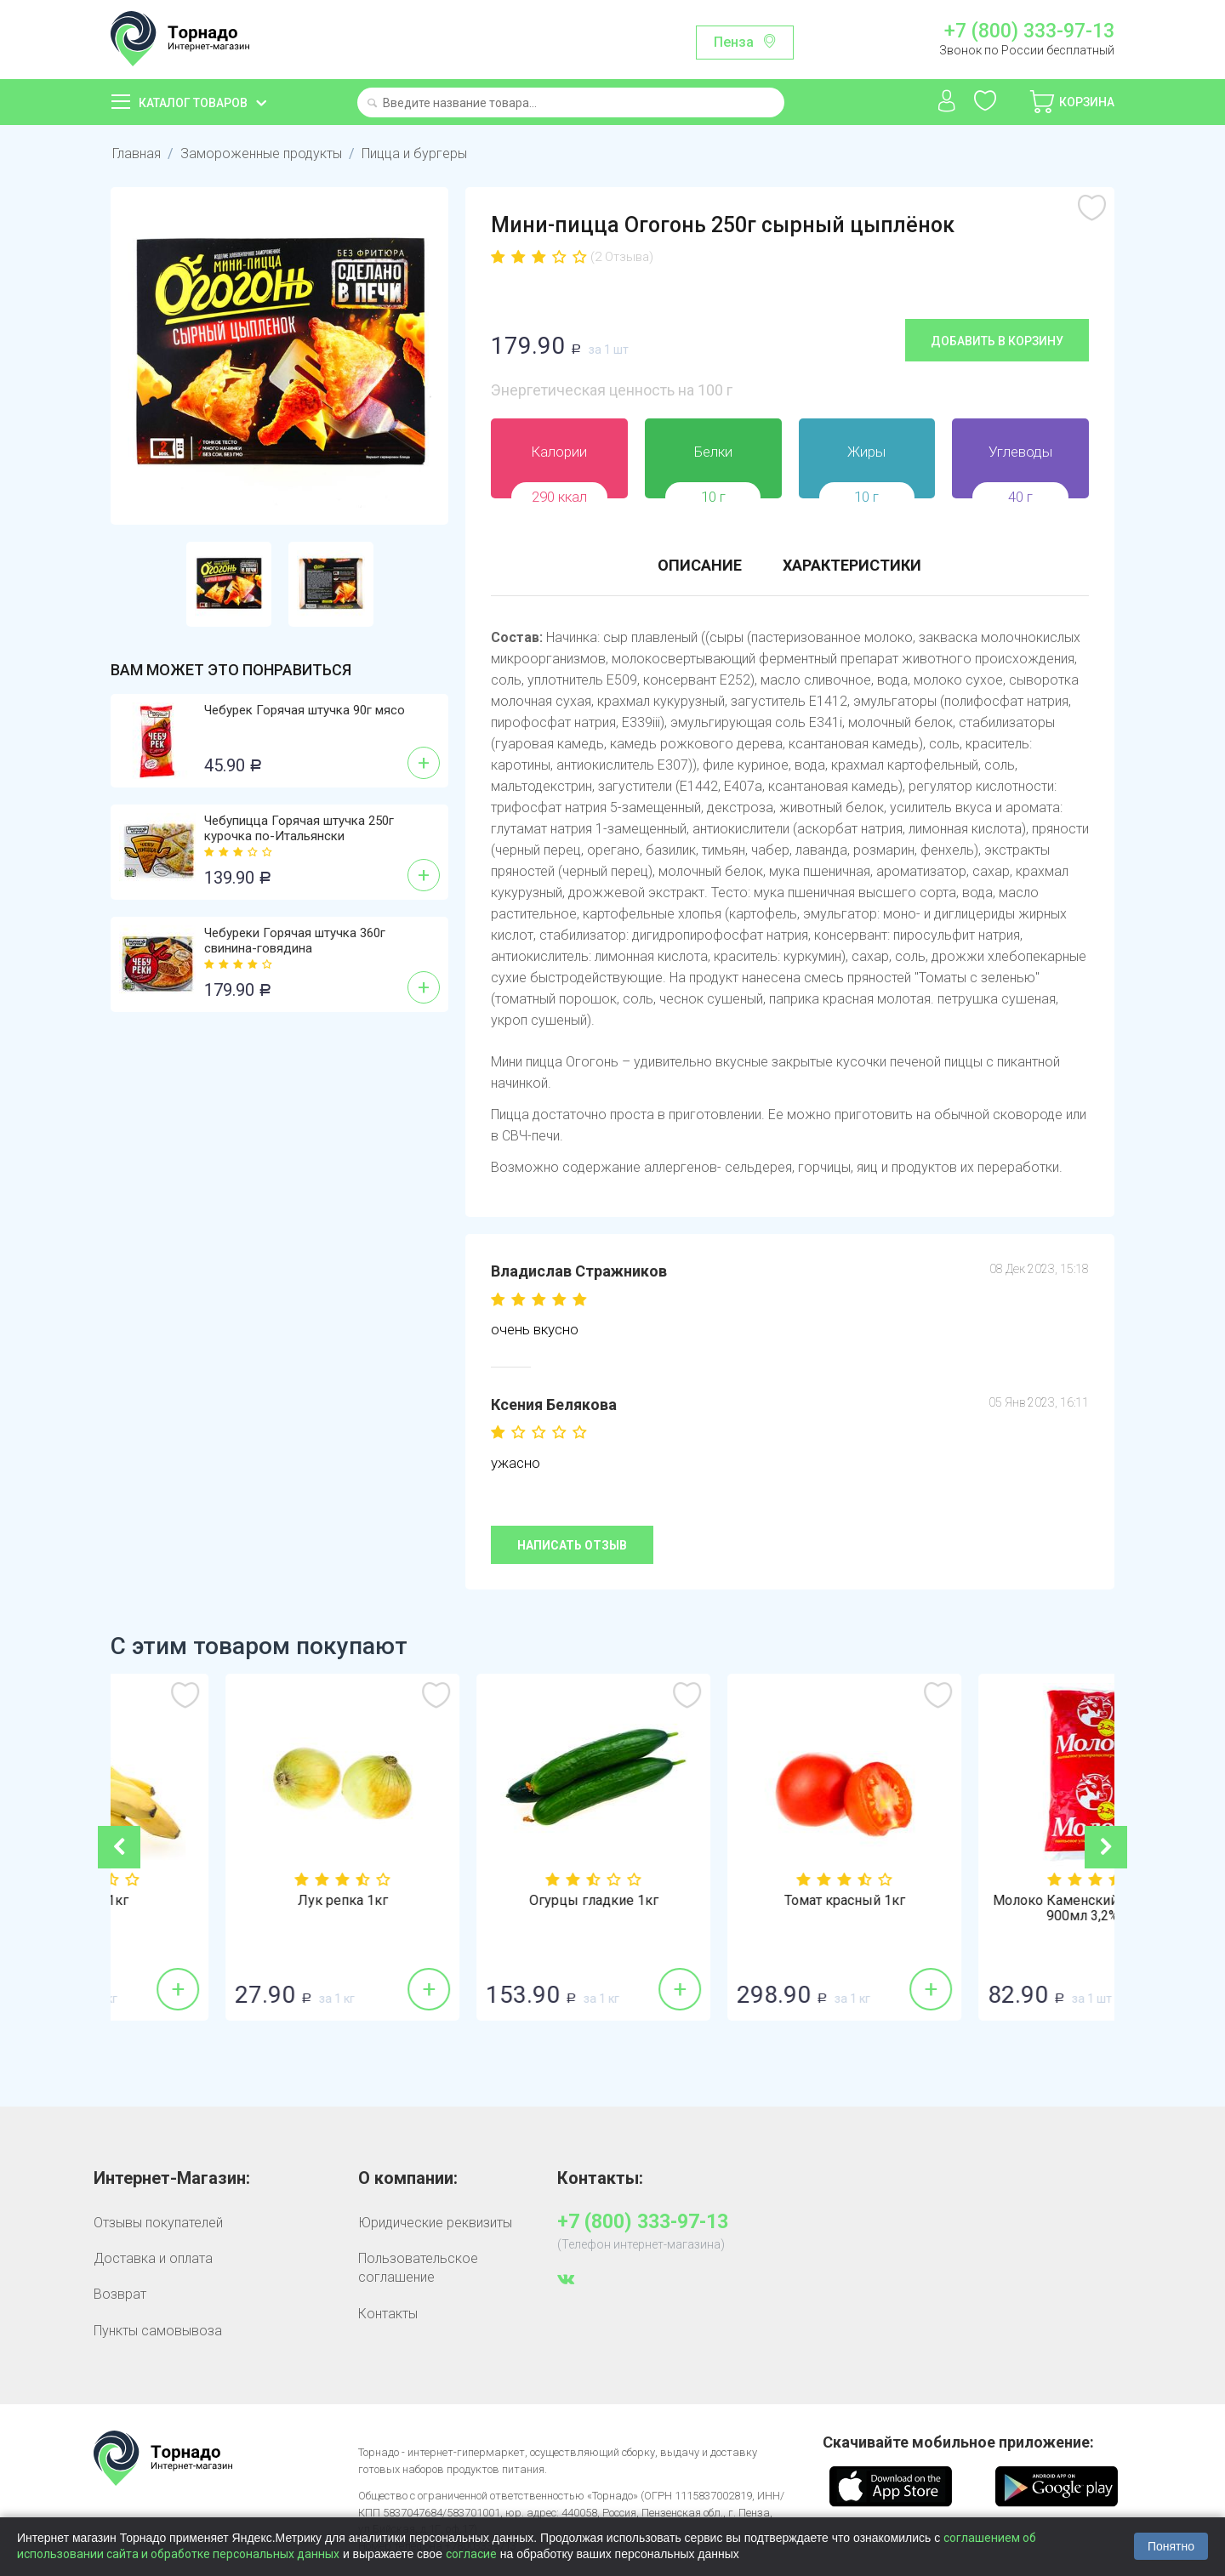  Describe the element at coordinates (304, 710) in the screenshot. I see `Чебурек Горячая штучка 90г мясо` at that location.